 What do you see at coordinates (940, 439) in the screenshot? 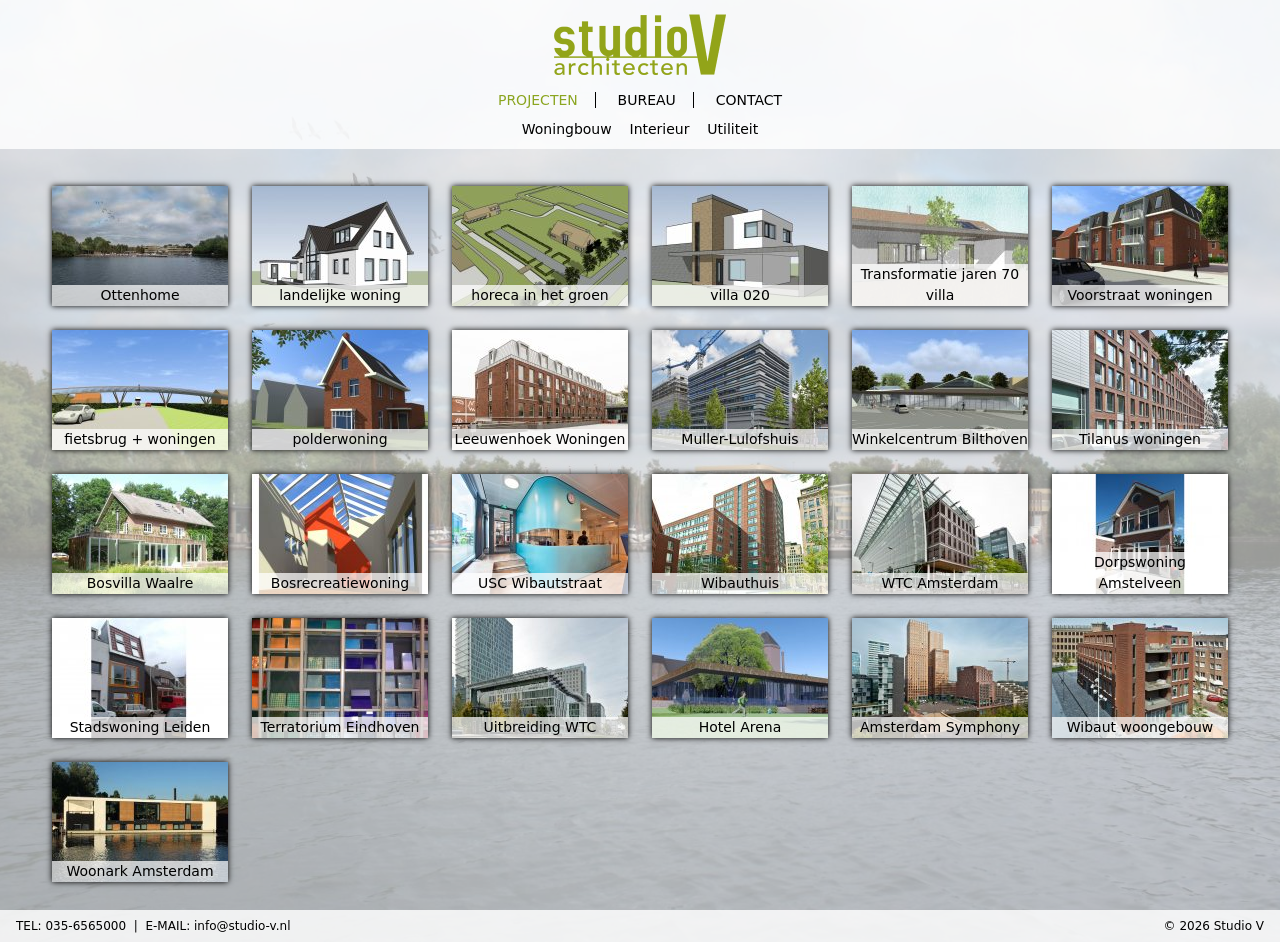
I see `Winkelcentrum Bilthoven` at bounding box center [940, 439].